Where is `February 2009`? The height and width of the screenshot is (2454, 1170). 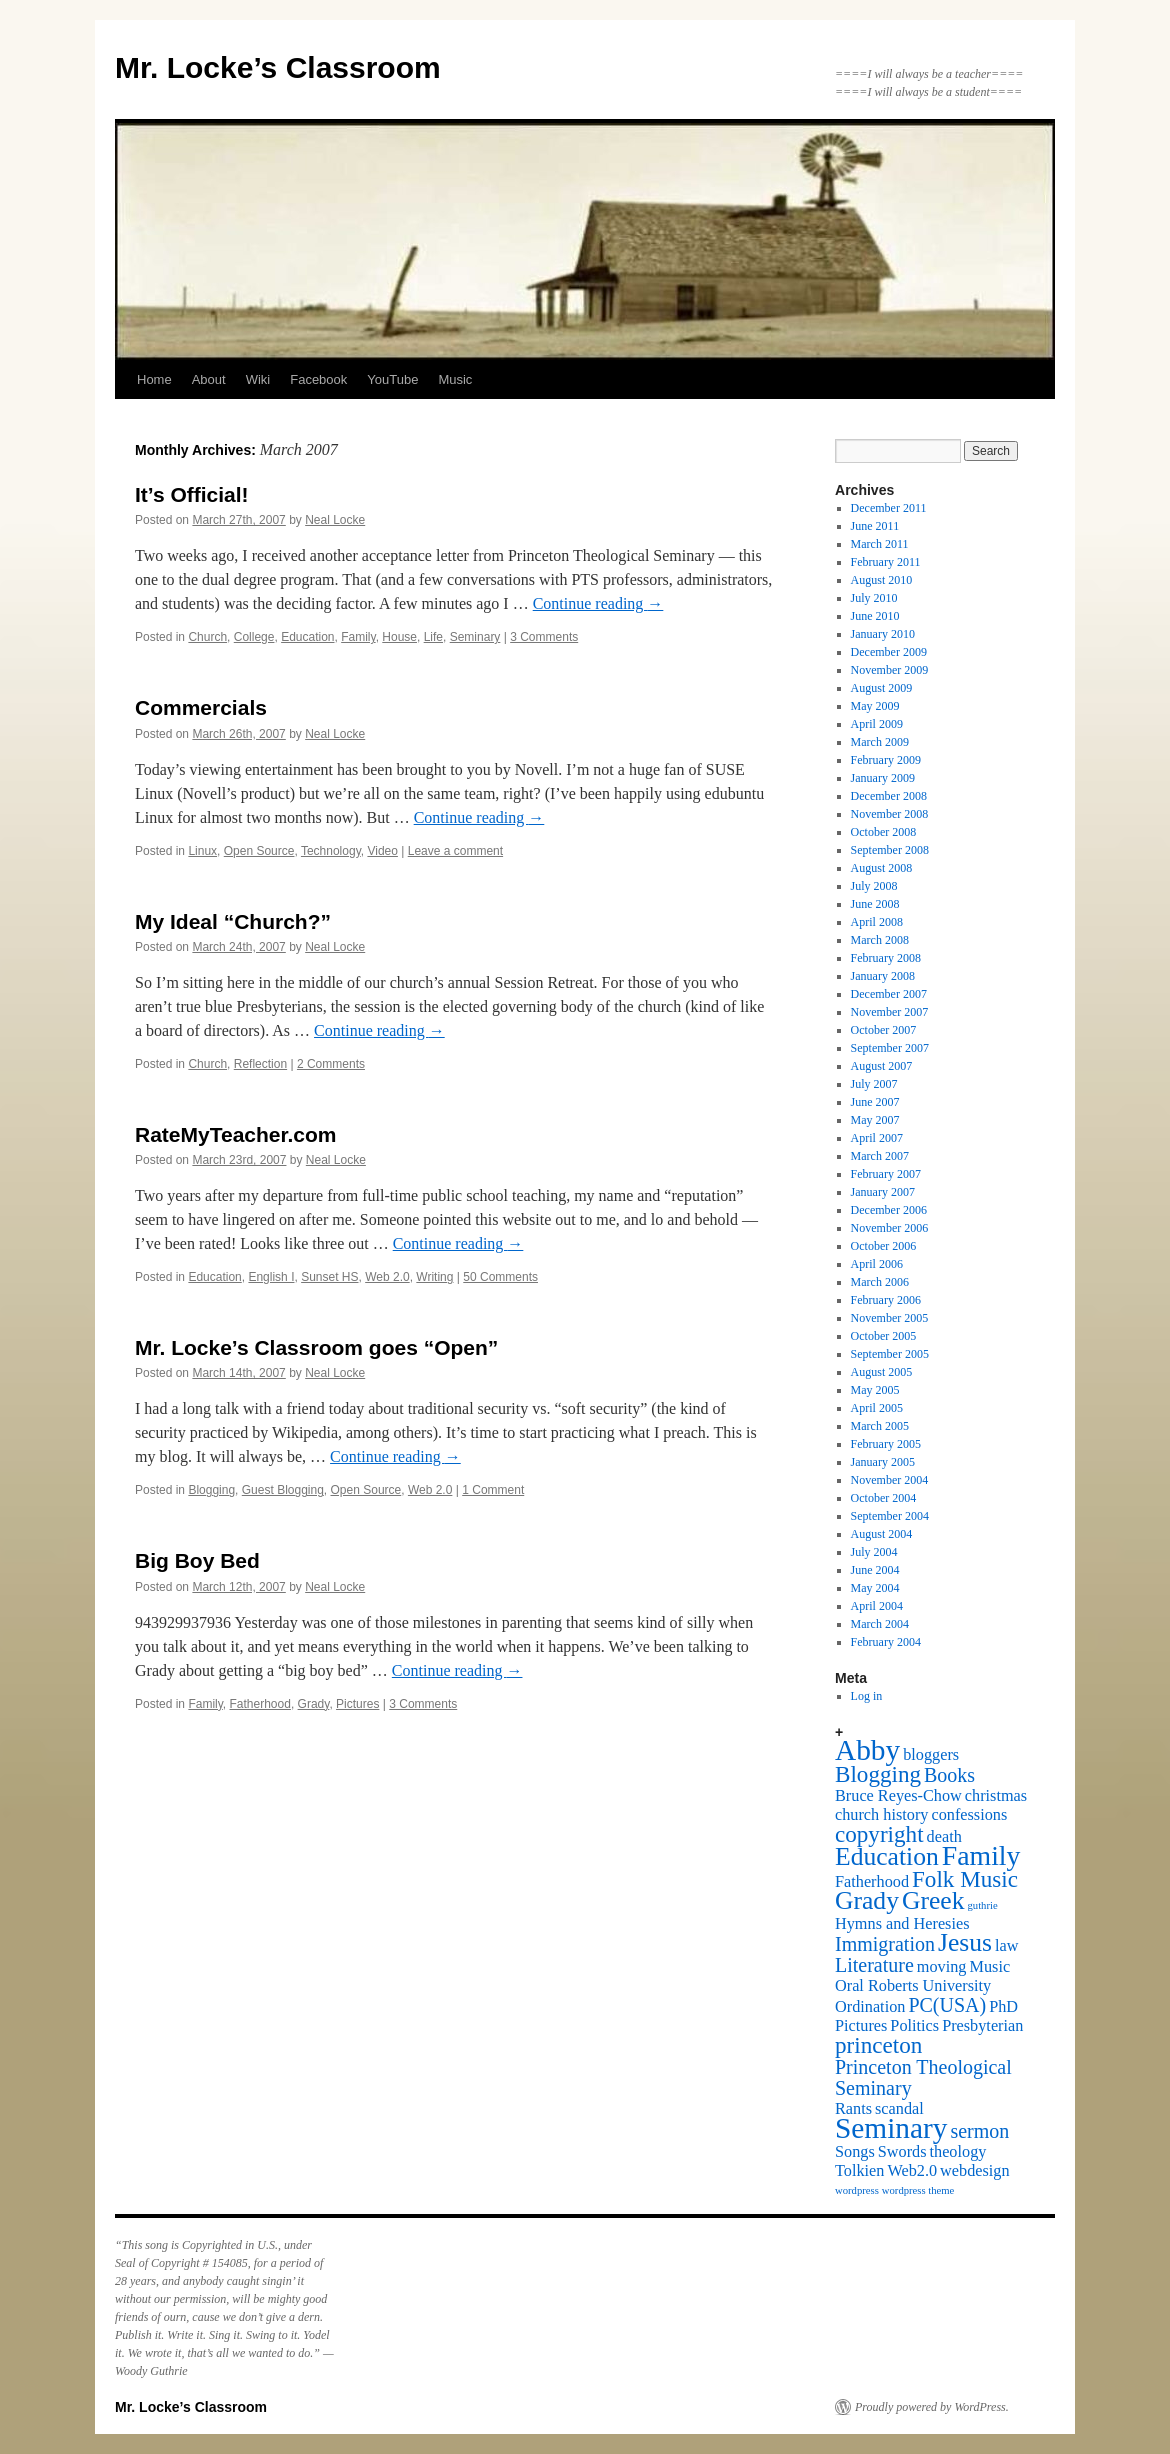
February 2009 is located at coordinates (886, 760).